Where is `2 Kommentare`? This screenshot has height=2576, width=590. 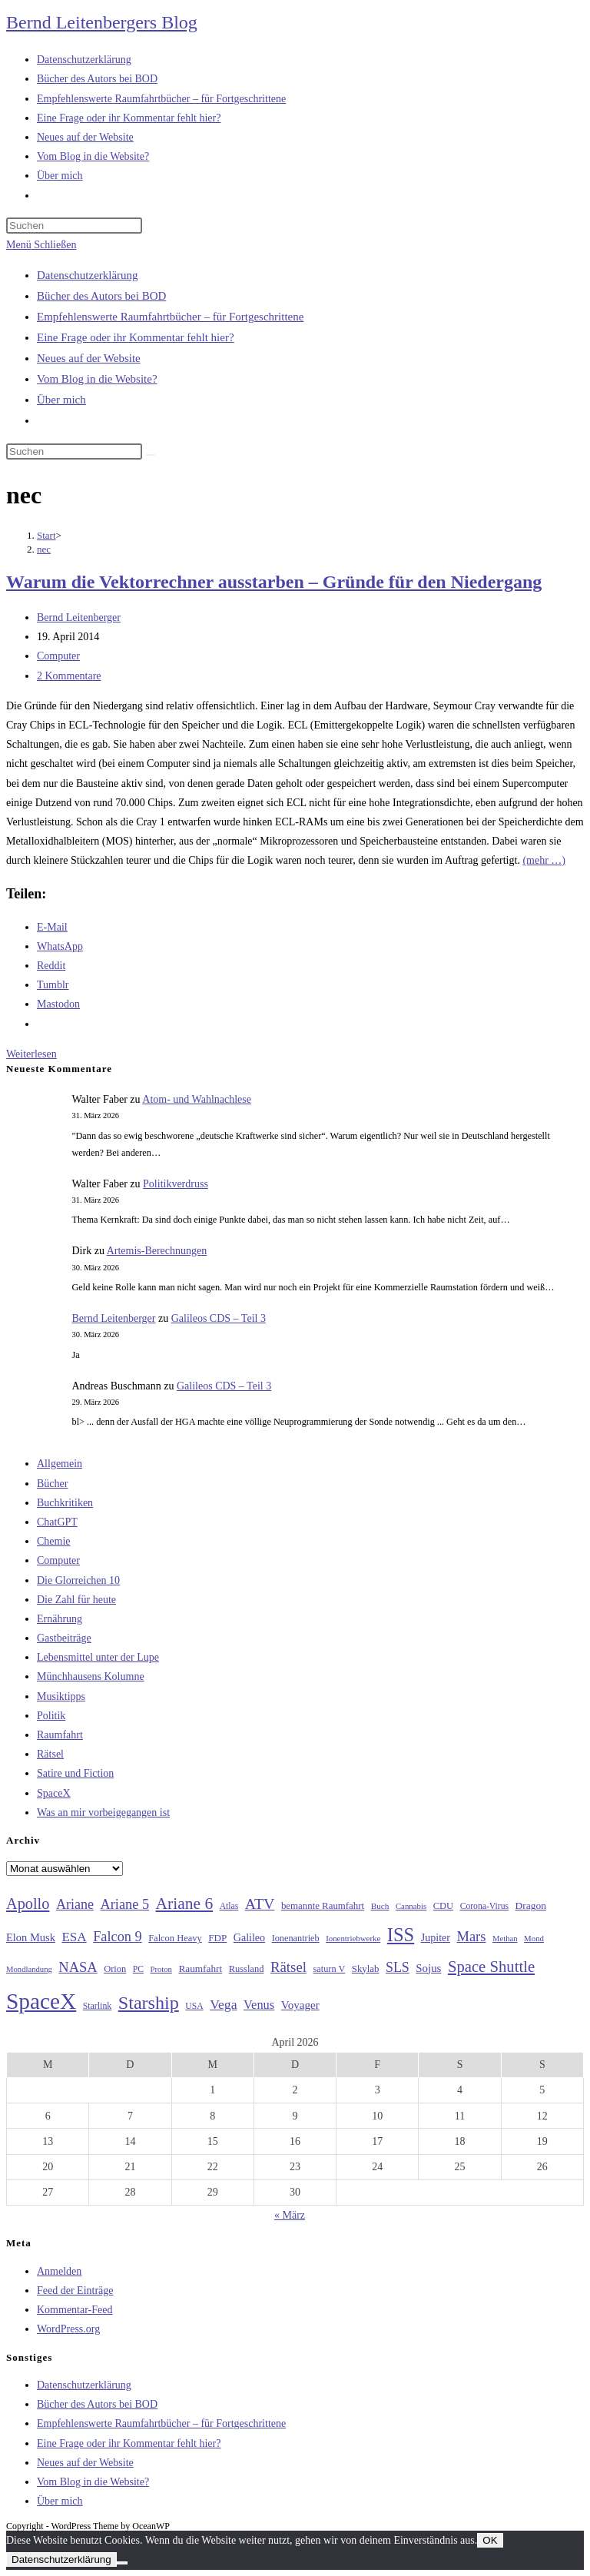
2 Kommentare is located at coordinates (69, 676).